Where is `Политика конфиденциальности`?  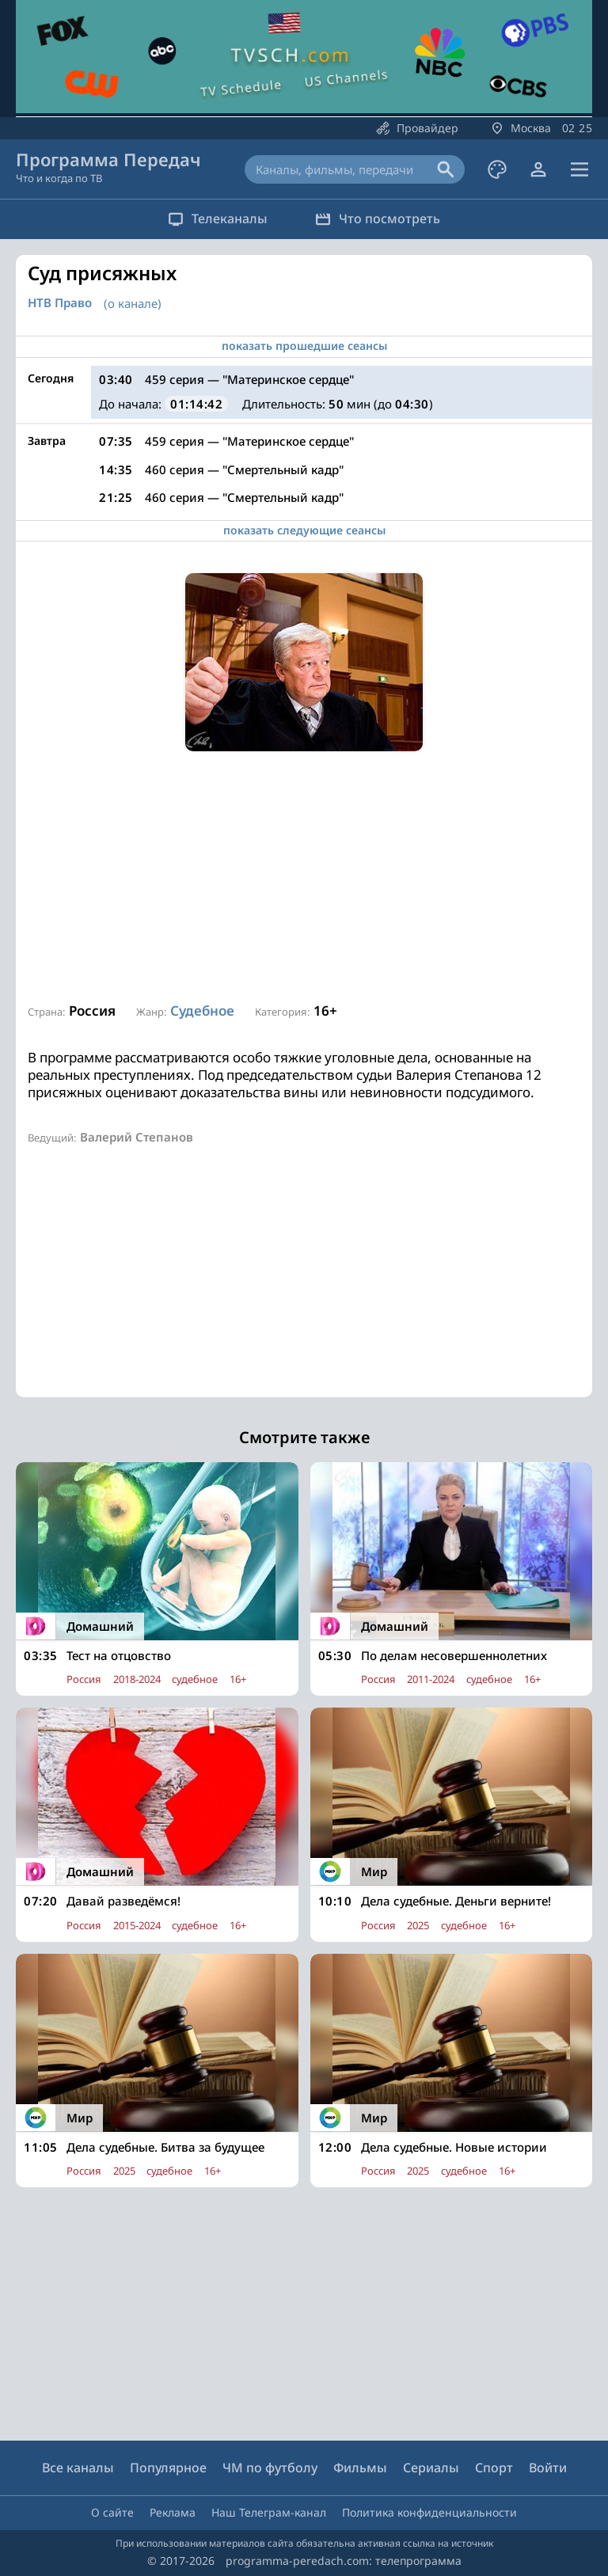
Политика конфиденциальности is located at coordinates (429, 2512).